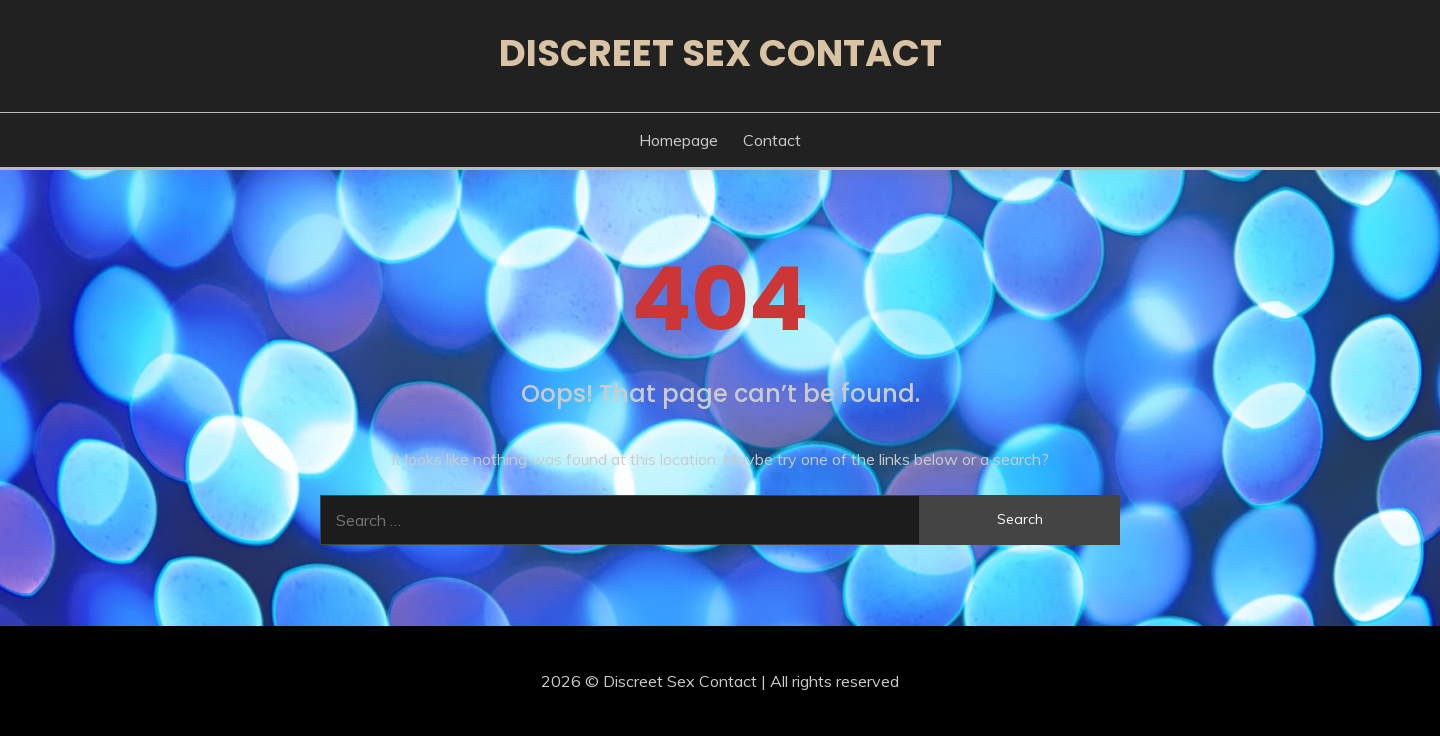  Describe the element at coordinates (678, 140) in the screenshot. I see `Homepage` at that location.